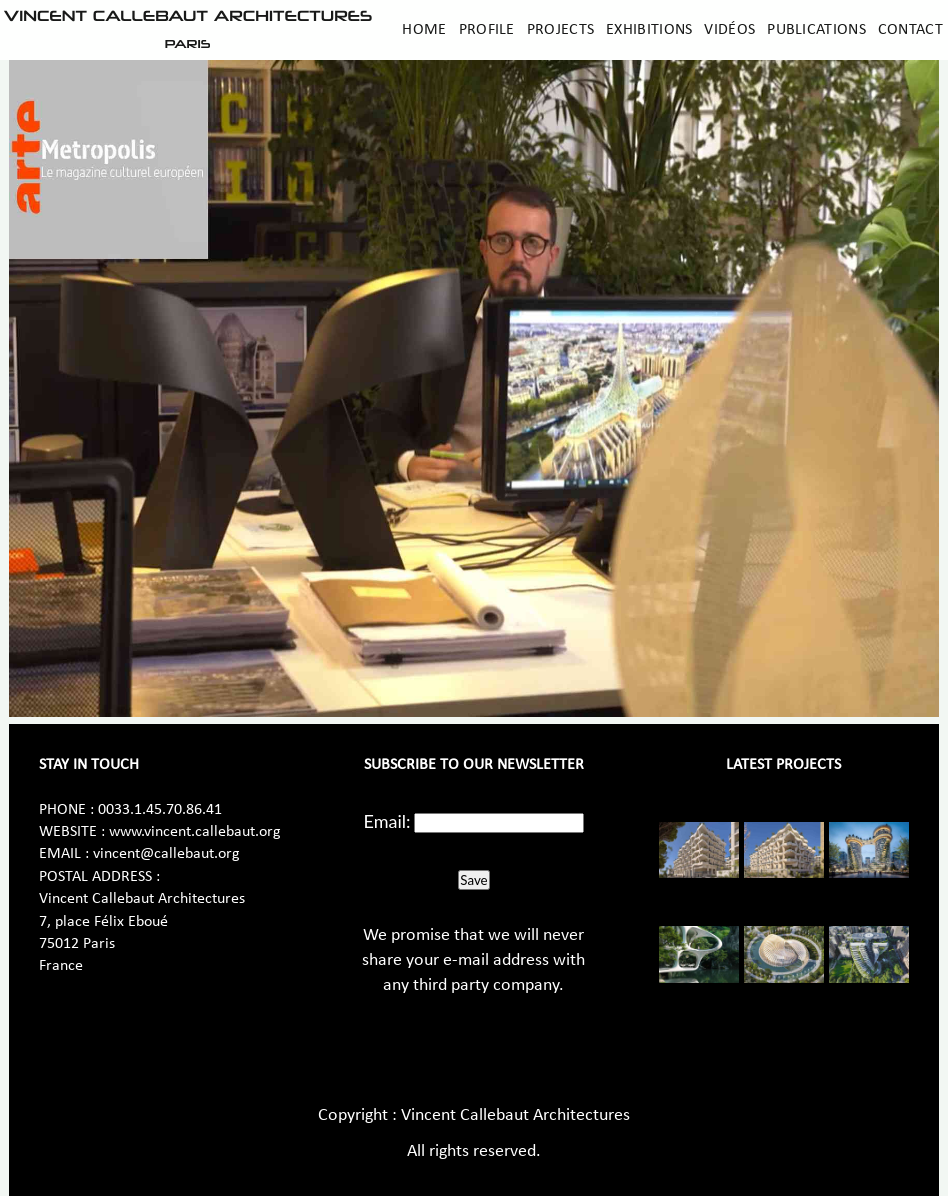  Describe the element at coordinates (473, 880) in the screenshot. I see `Save` at that location.